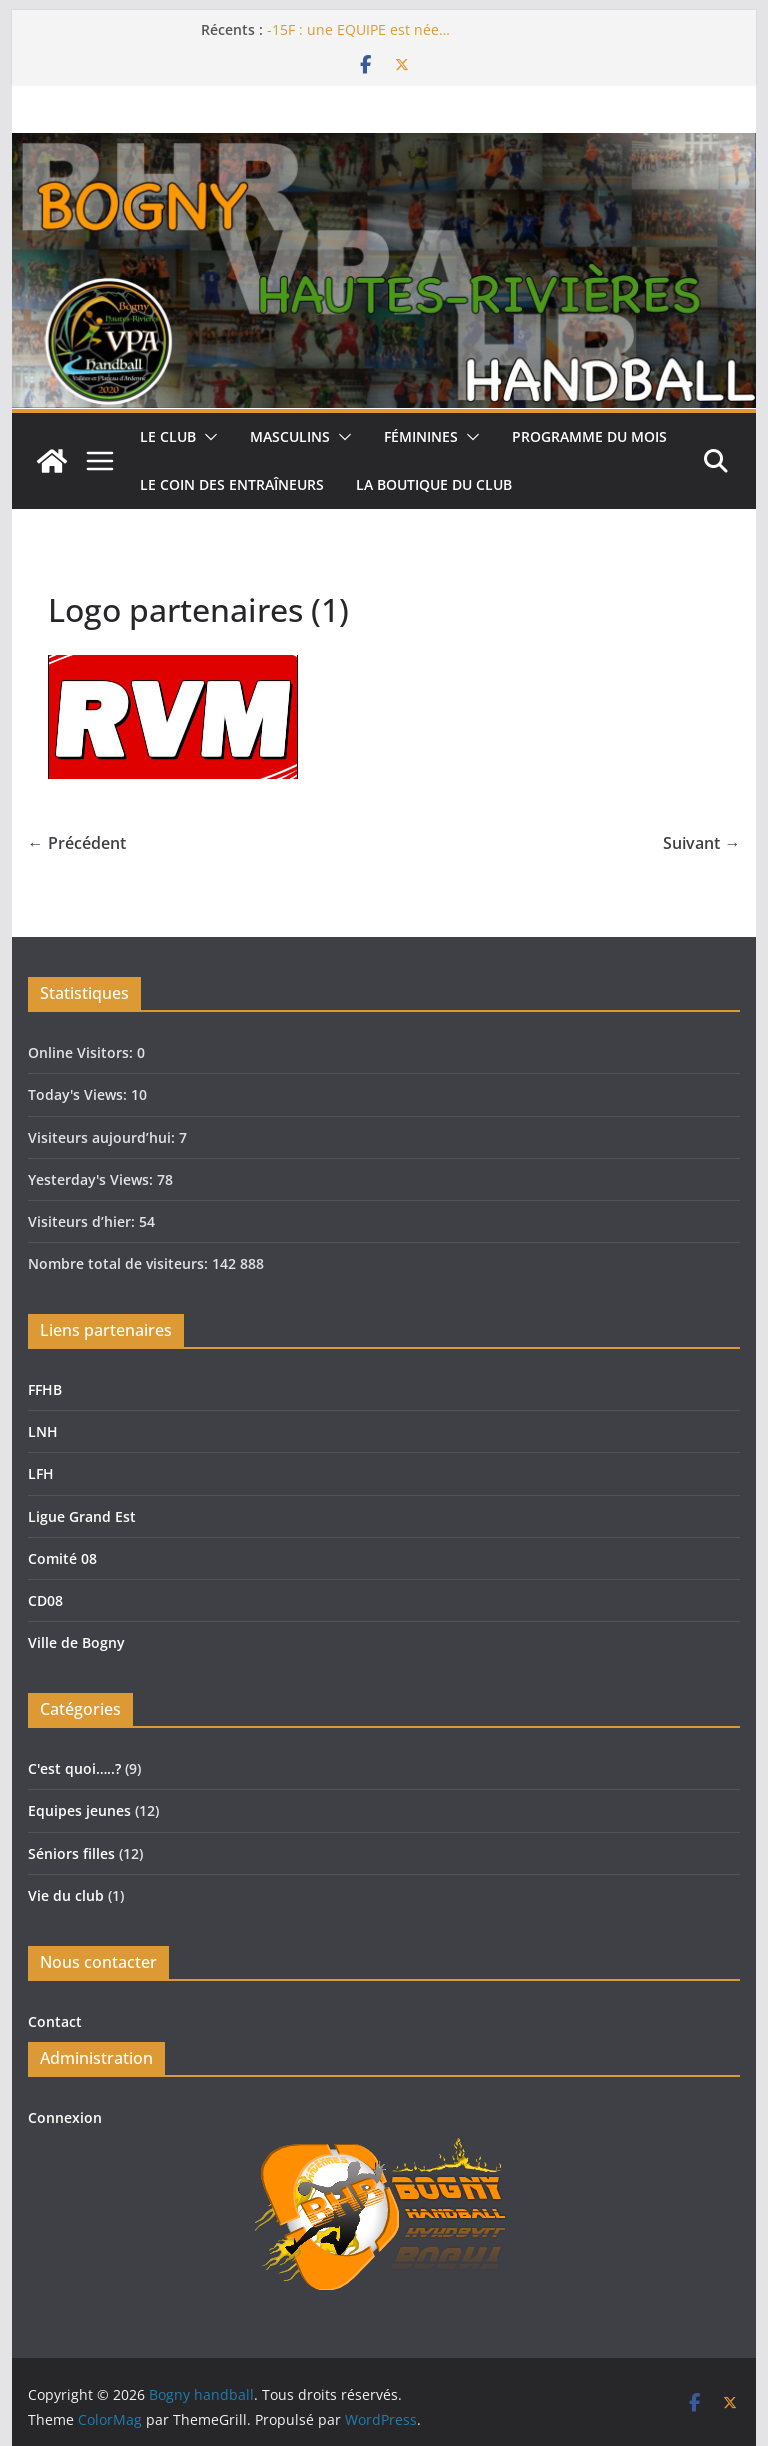  I want to click on Contact, so click(55, 2021).